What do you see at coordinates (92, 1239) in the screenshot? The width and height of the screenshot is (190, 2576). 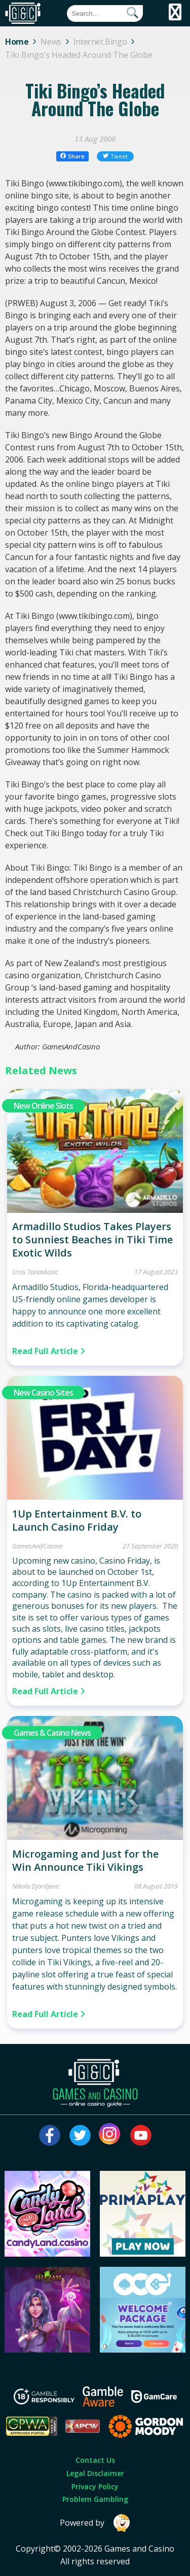 I see `Armadillo Studios Takes Players to Sunniest Beaches in Tiki Time Exotic Wilds` at bounding box center [92, 1239].